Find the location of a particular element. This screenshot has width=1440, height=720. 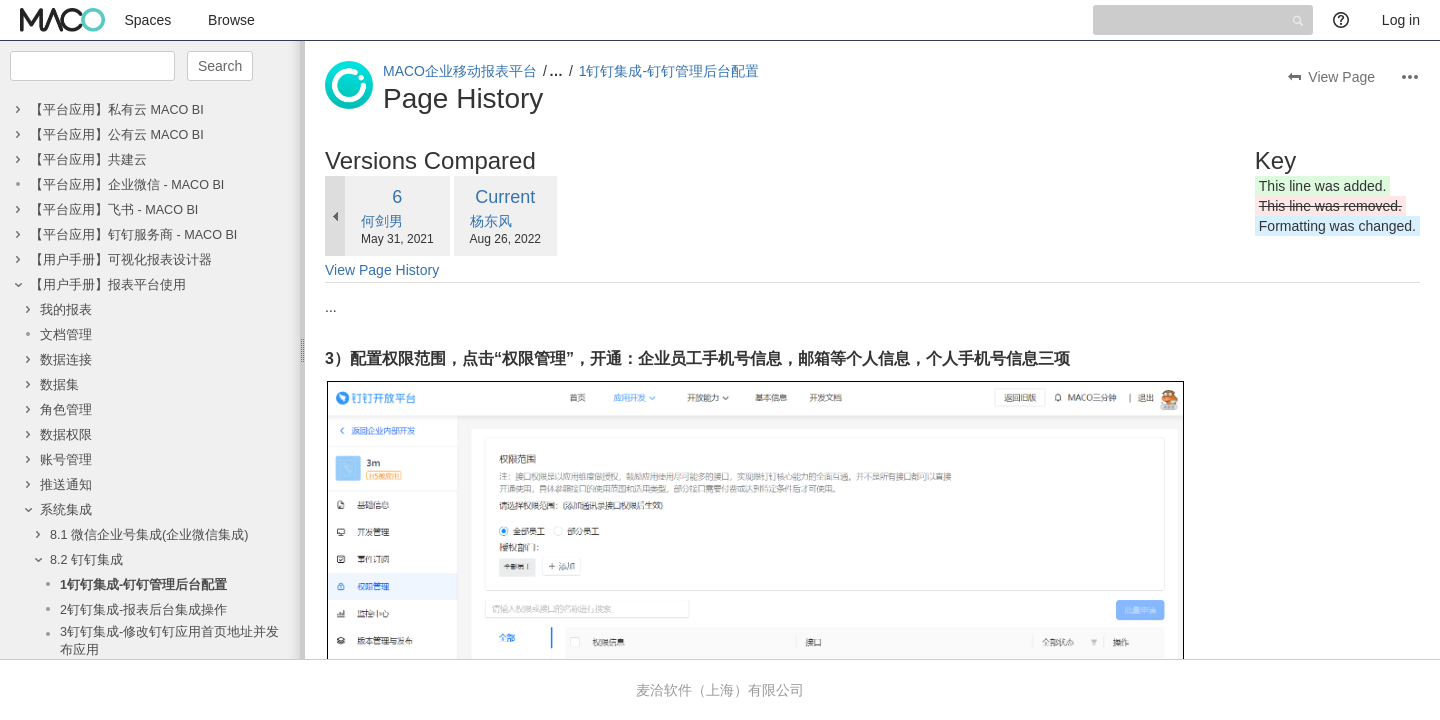

Log in is located at coordinates (1401, 20).